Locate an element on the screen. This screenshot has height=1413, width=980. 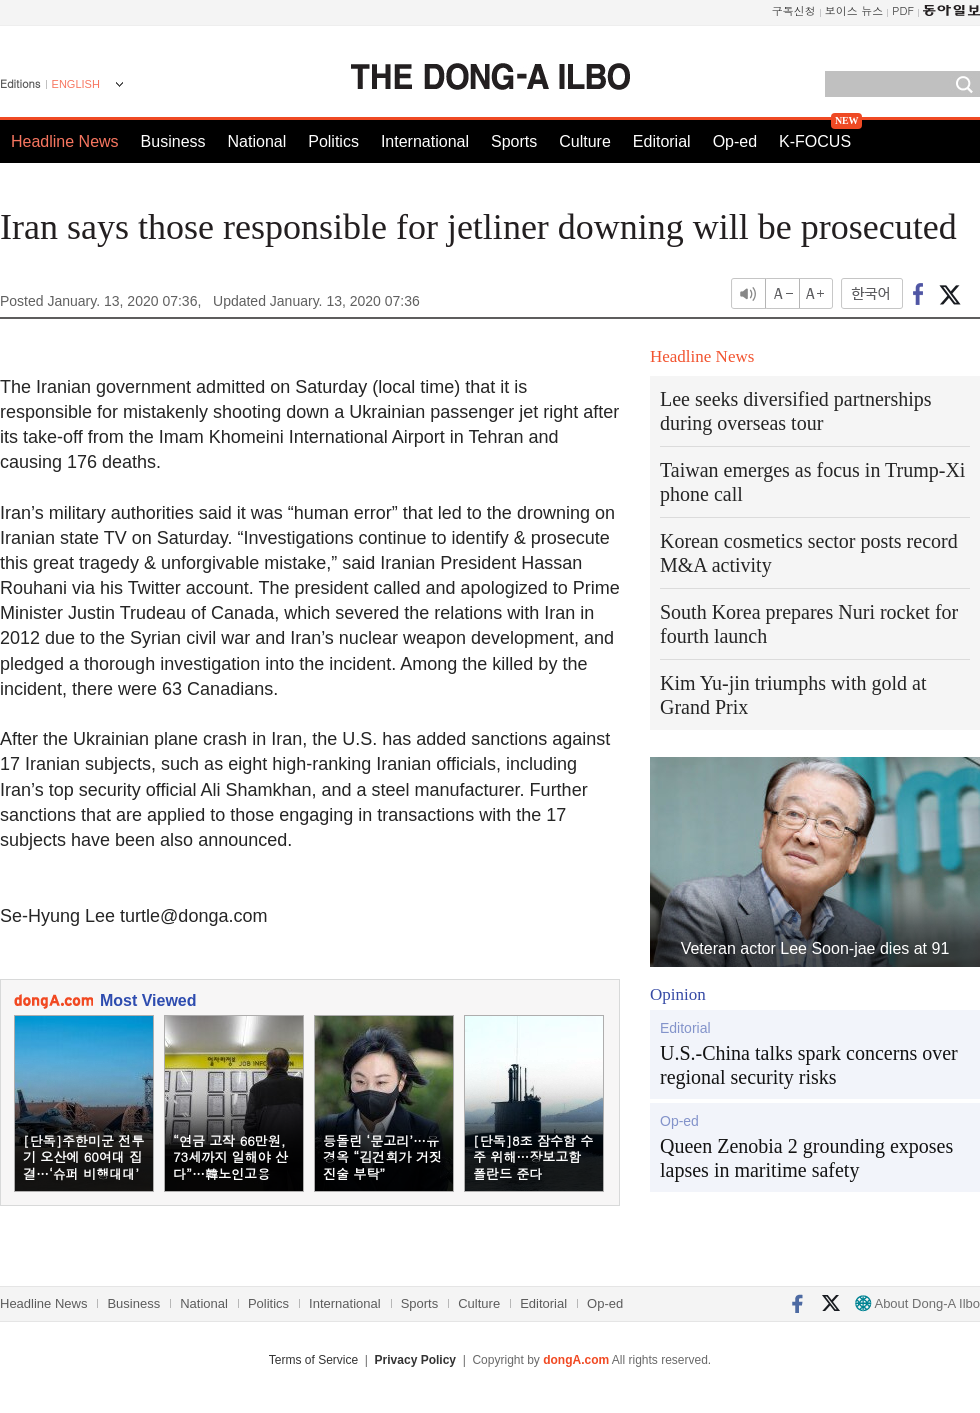
Editorial is located at coordinates (662, 141).